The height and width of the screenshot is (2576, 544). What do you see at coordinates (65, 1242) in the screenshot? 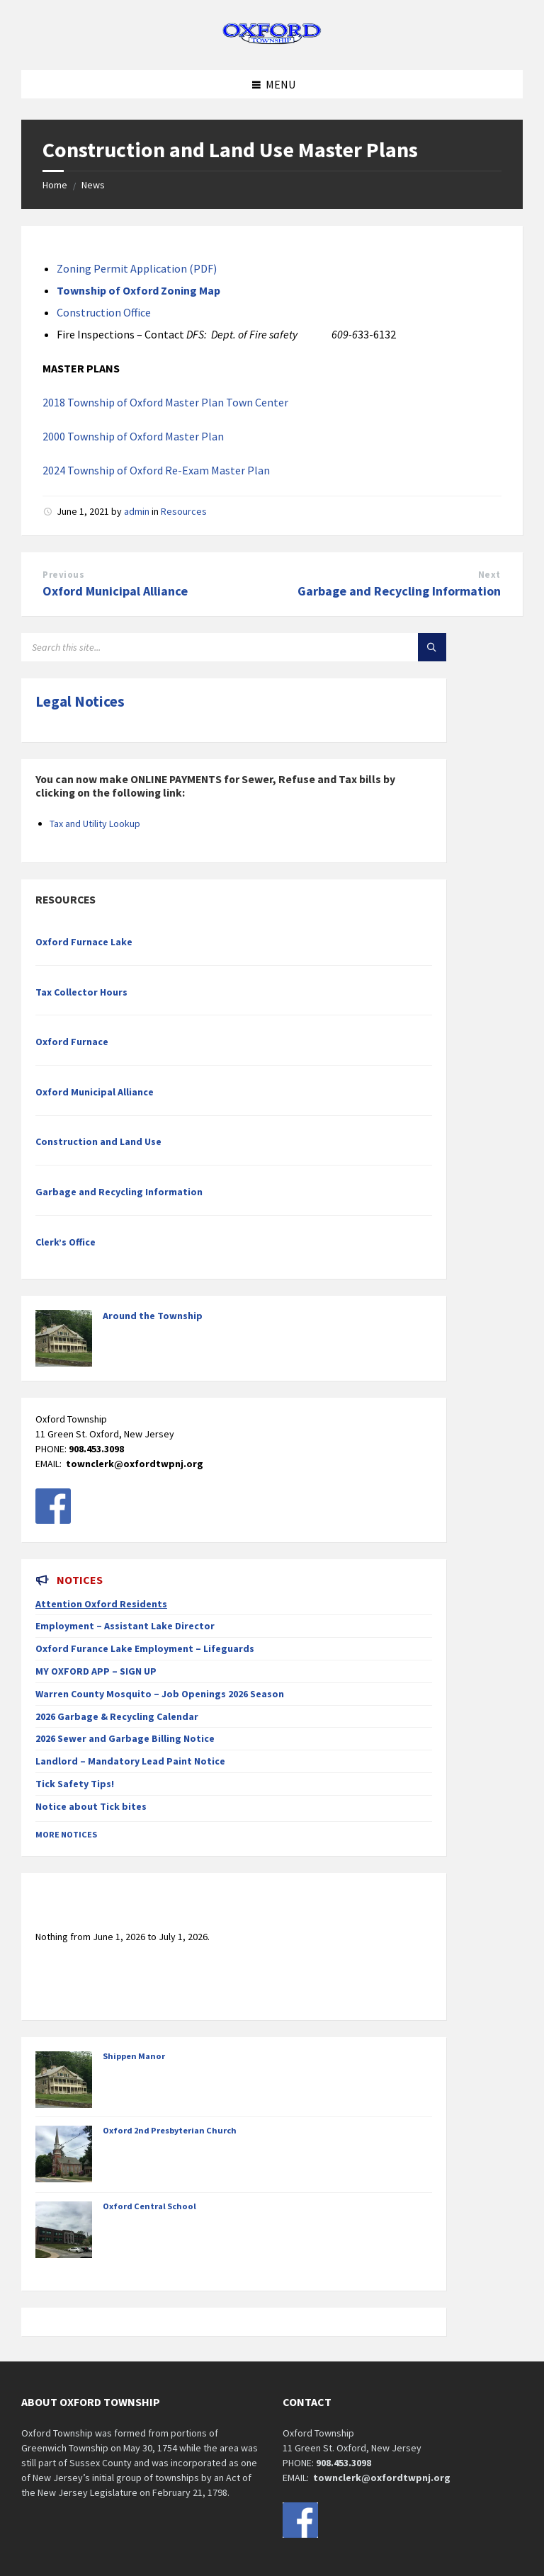
I see `Clerk’s Office` at bounding box center [65, 1242].